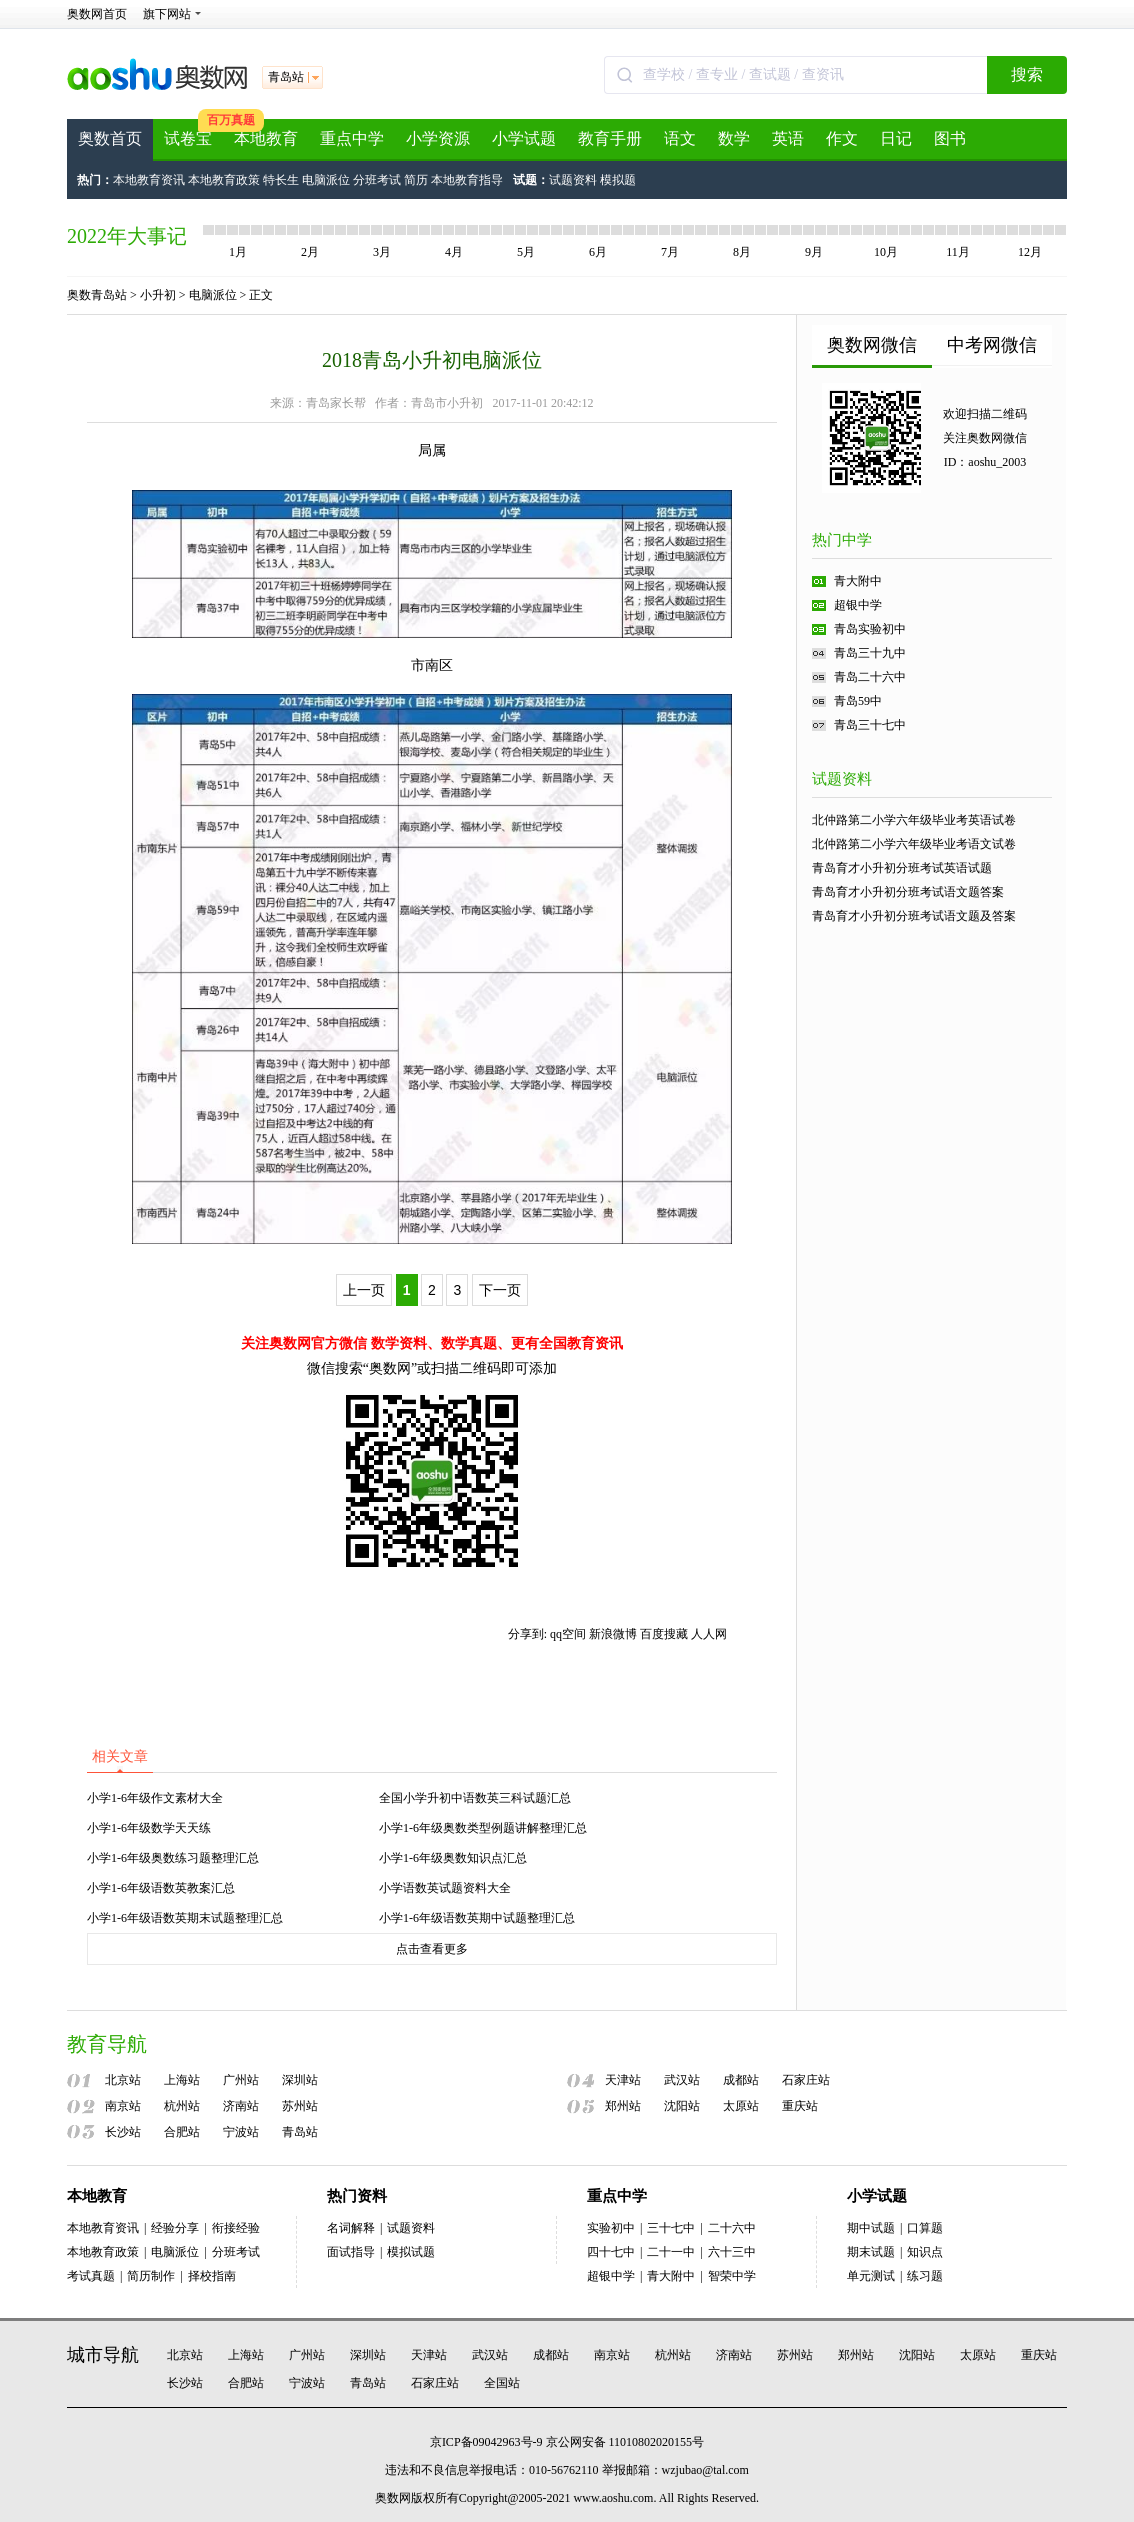 The width and height of the screenshot is (1134, 2522). I want to click on 青岛站, so click(300, 2132).